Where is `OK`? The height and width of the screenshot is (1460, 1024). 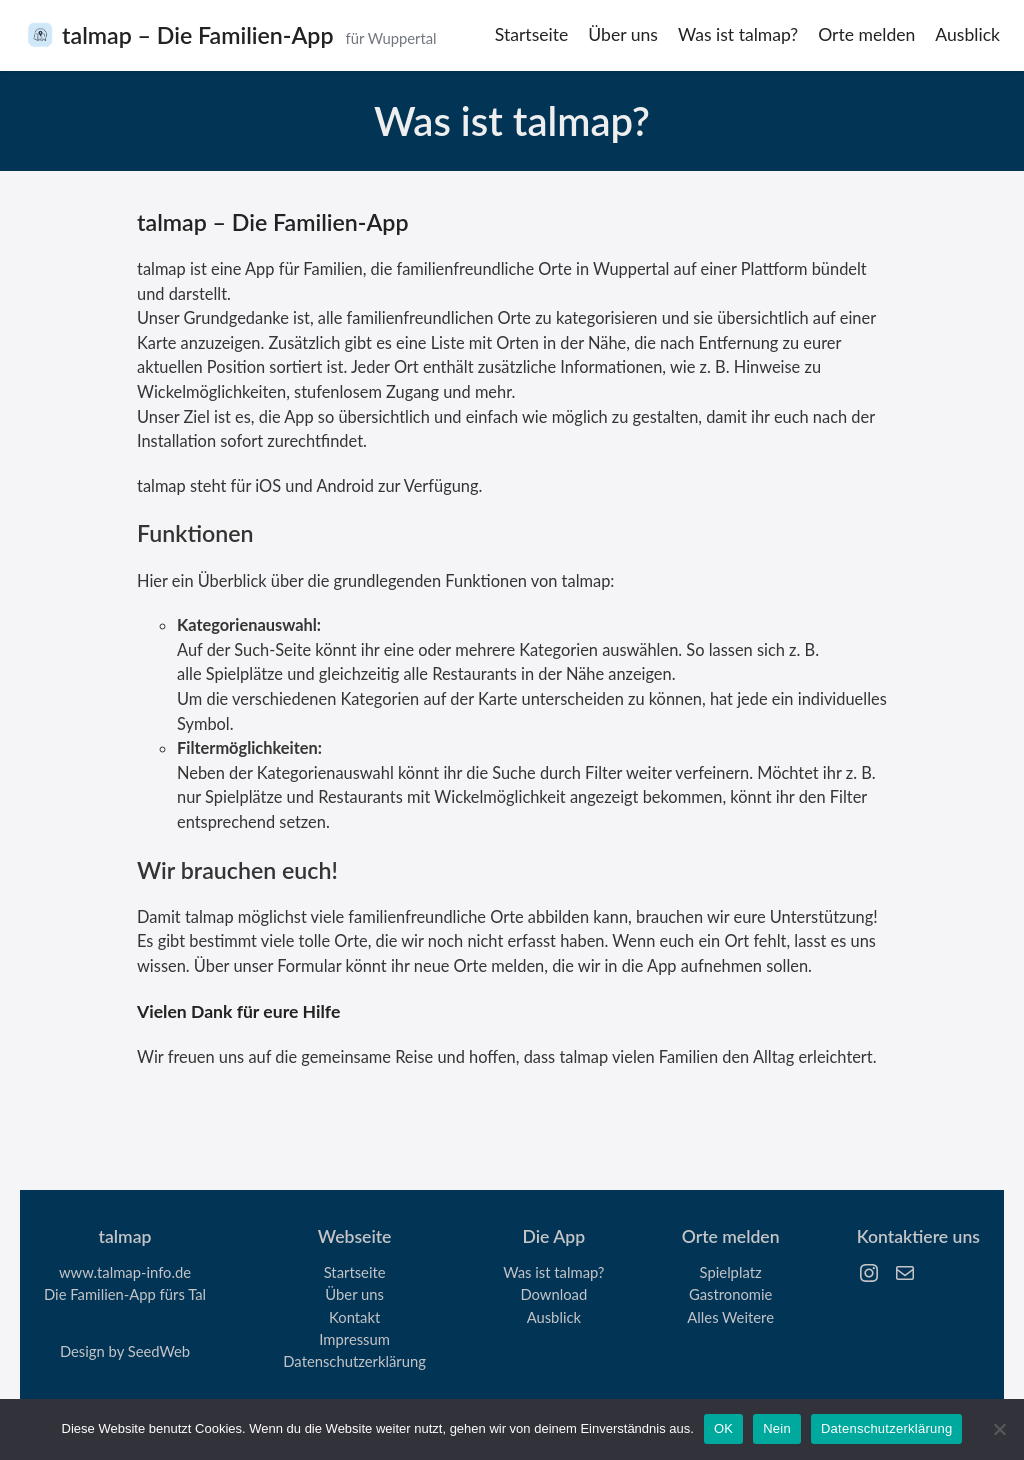 OK is located at coordinates (723, 1428).